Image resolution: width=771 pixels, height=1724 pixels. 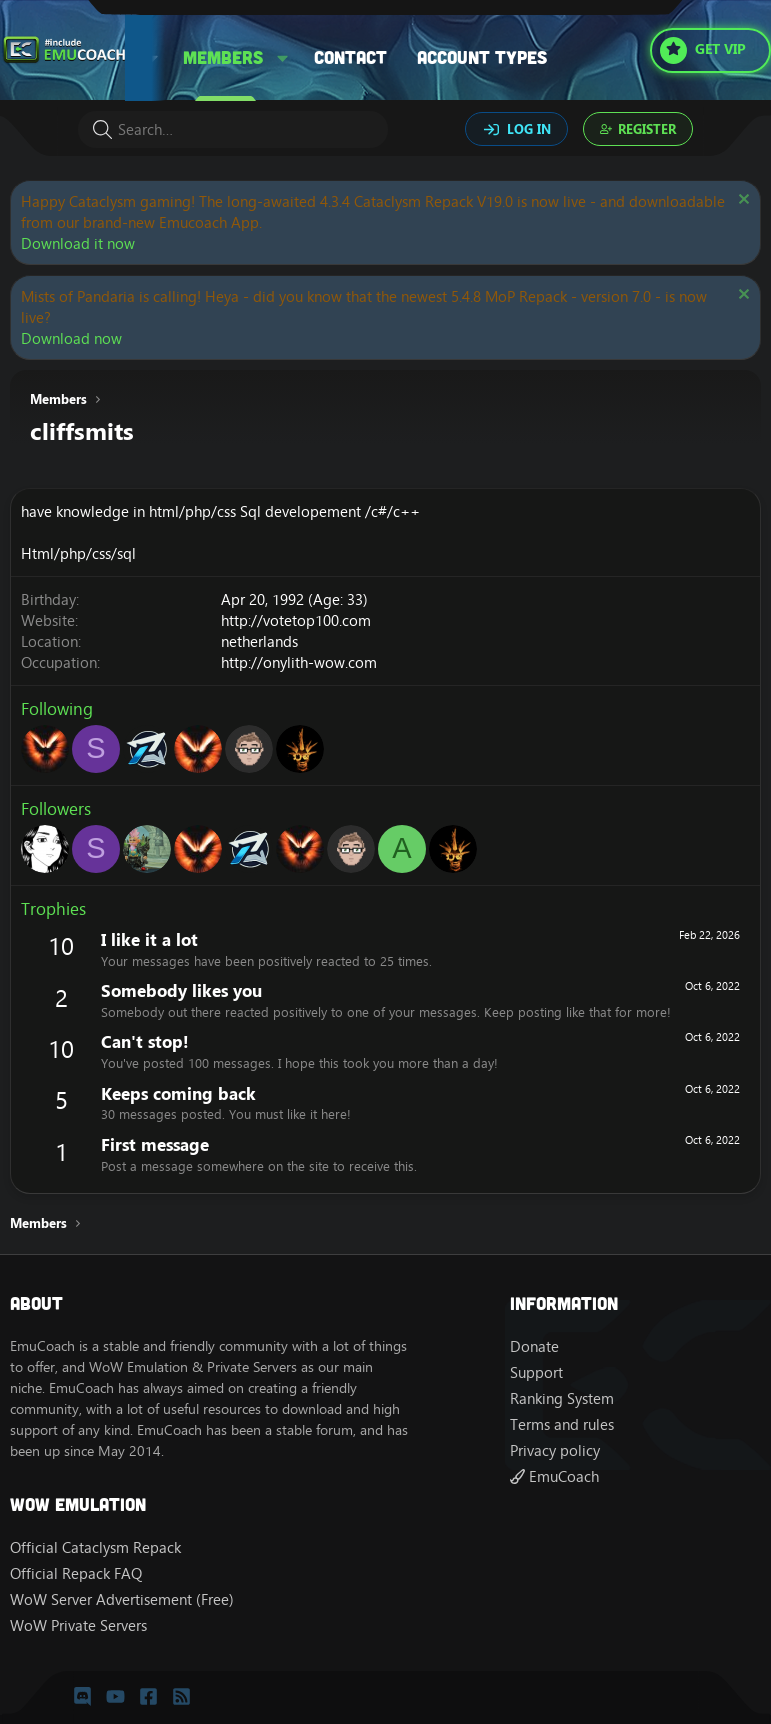 I want to click on Privacy policy, so click(x=555, y=1450).